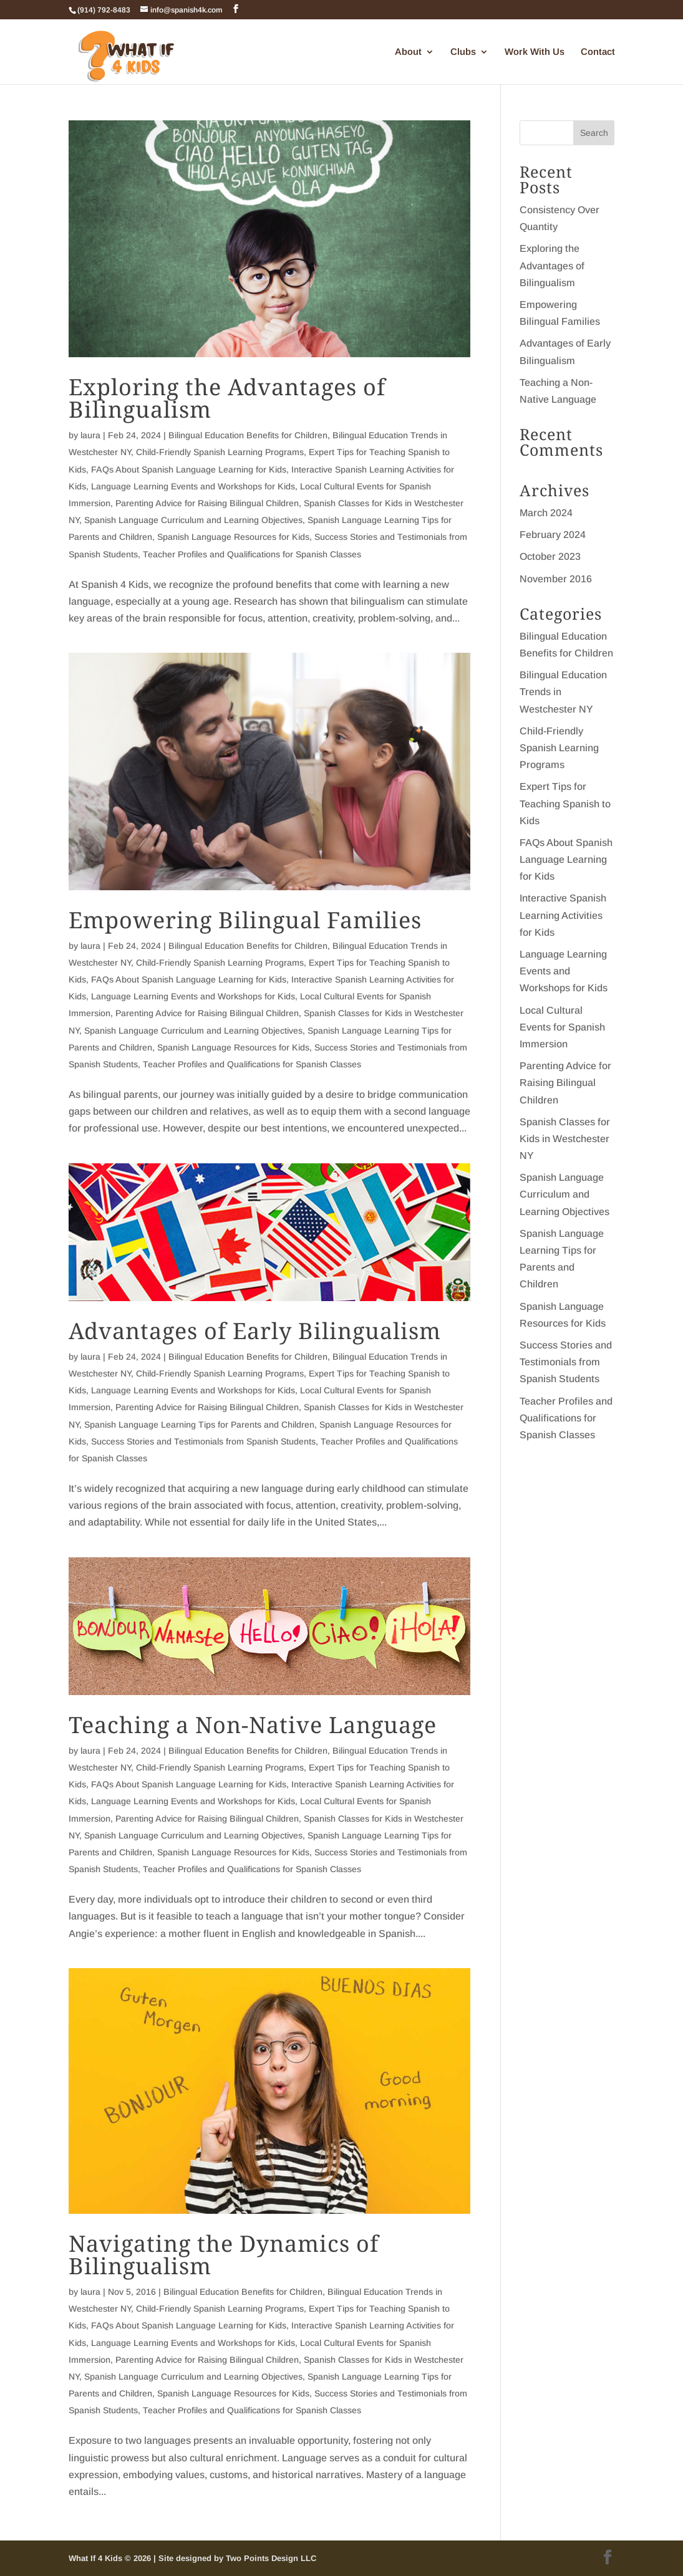 The image size is (683, 2576). I want to click on February 2024, so click(553, 534).